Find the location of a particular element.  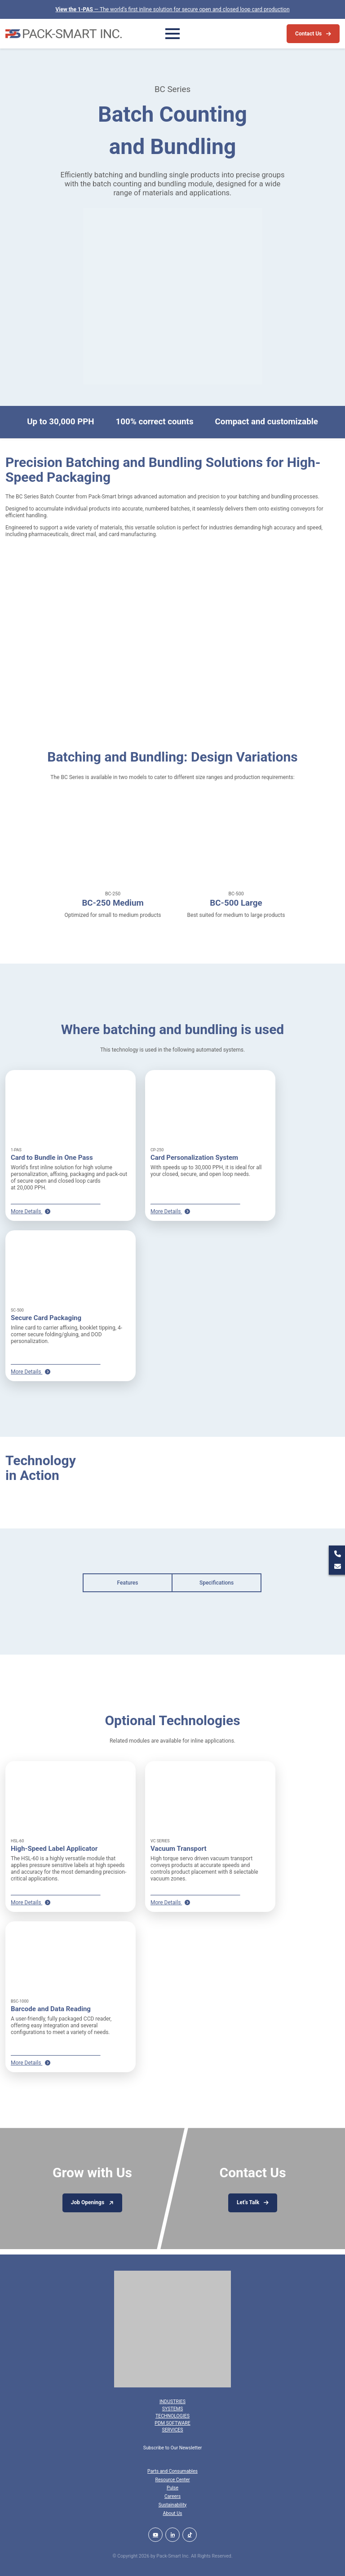

Sustainability is located at coordinates (173, 2505).